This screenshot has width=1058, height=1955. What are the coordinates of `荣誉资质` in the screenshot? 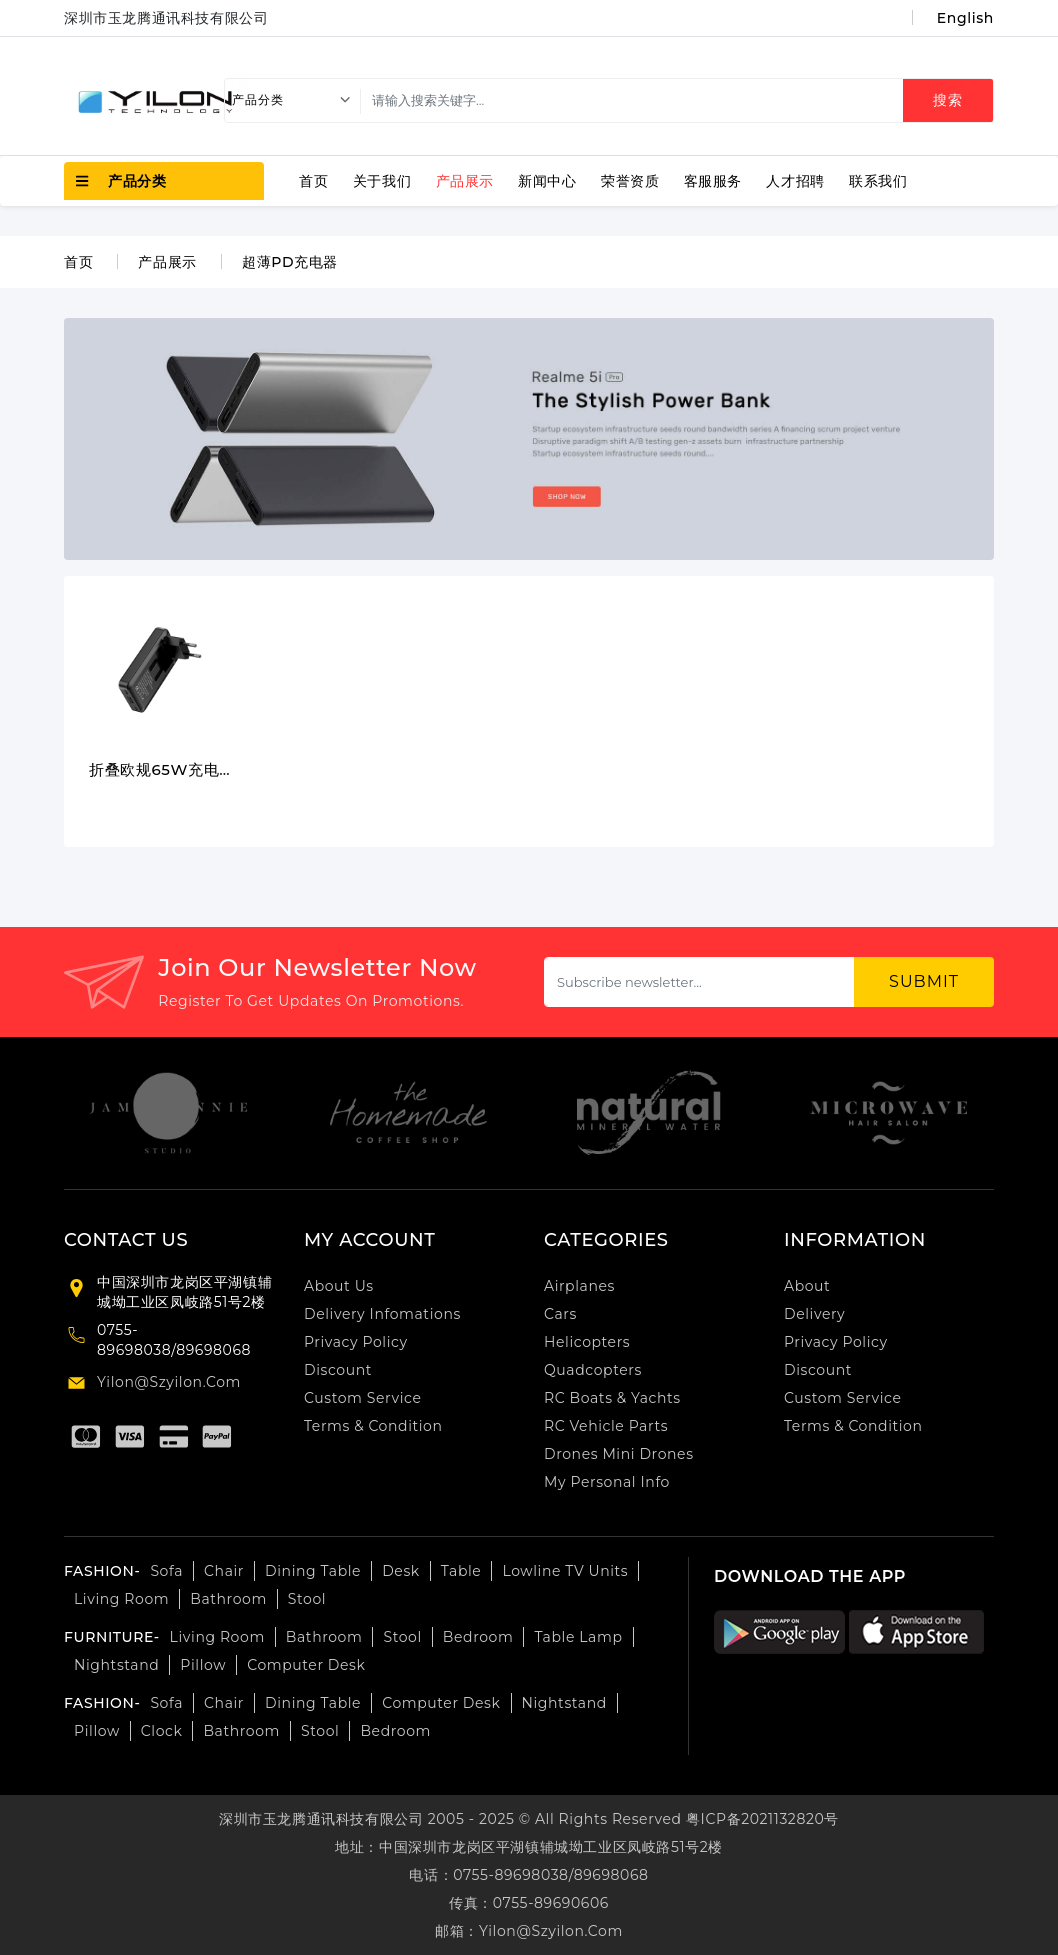 It's located at (630, 181).